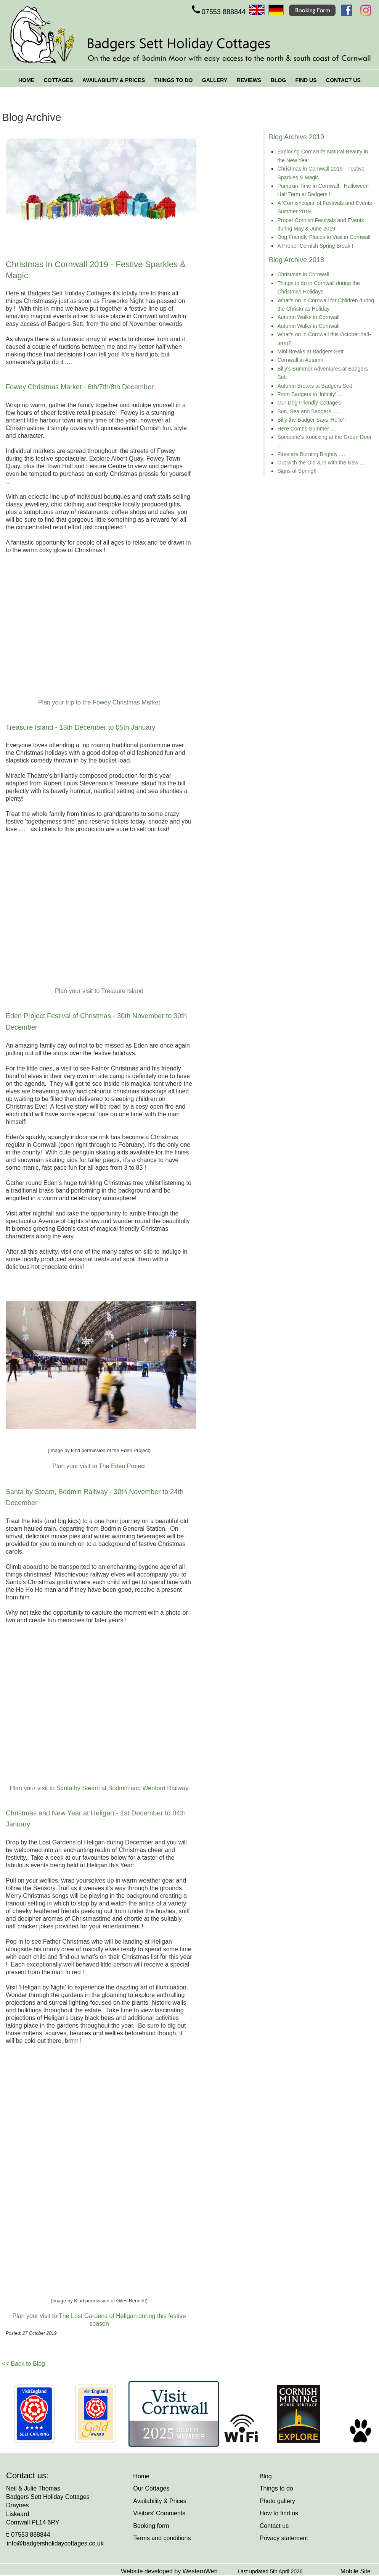  Describe the element at coordinates (315, 246) in the screenshot. I see `A Proper Cornish Spring Break !` at that location.